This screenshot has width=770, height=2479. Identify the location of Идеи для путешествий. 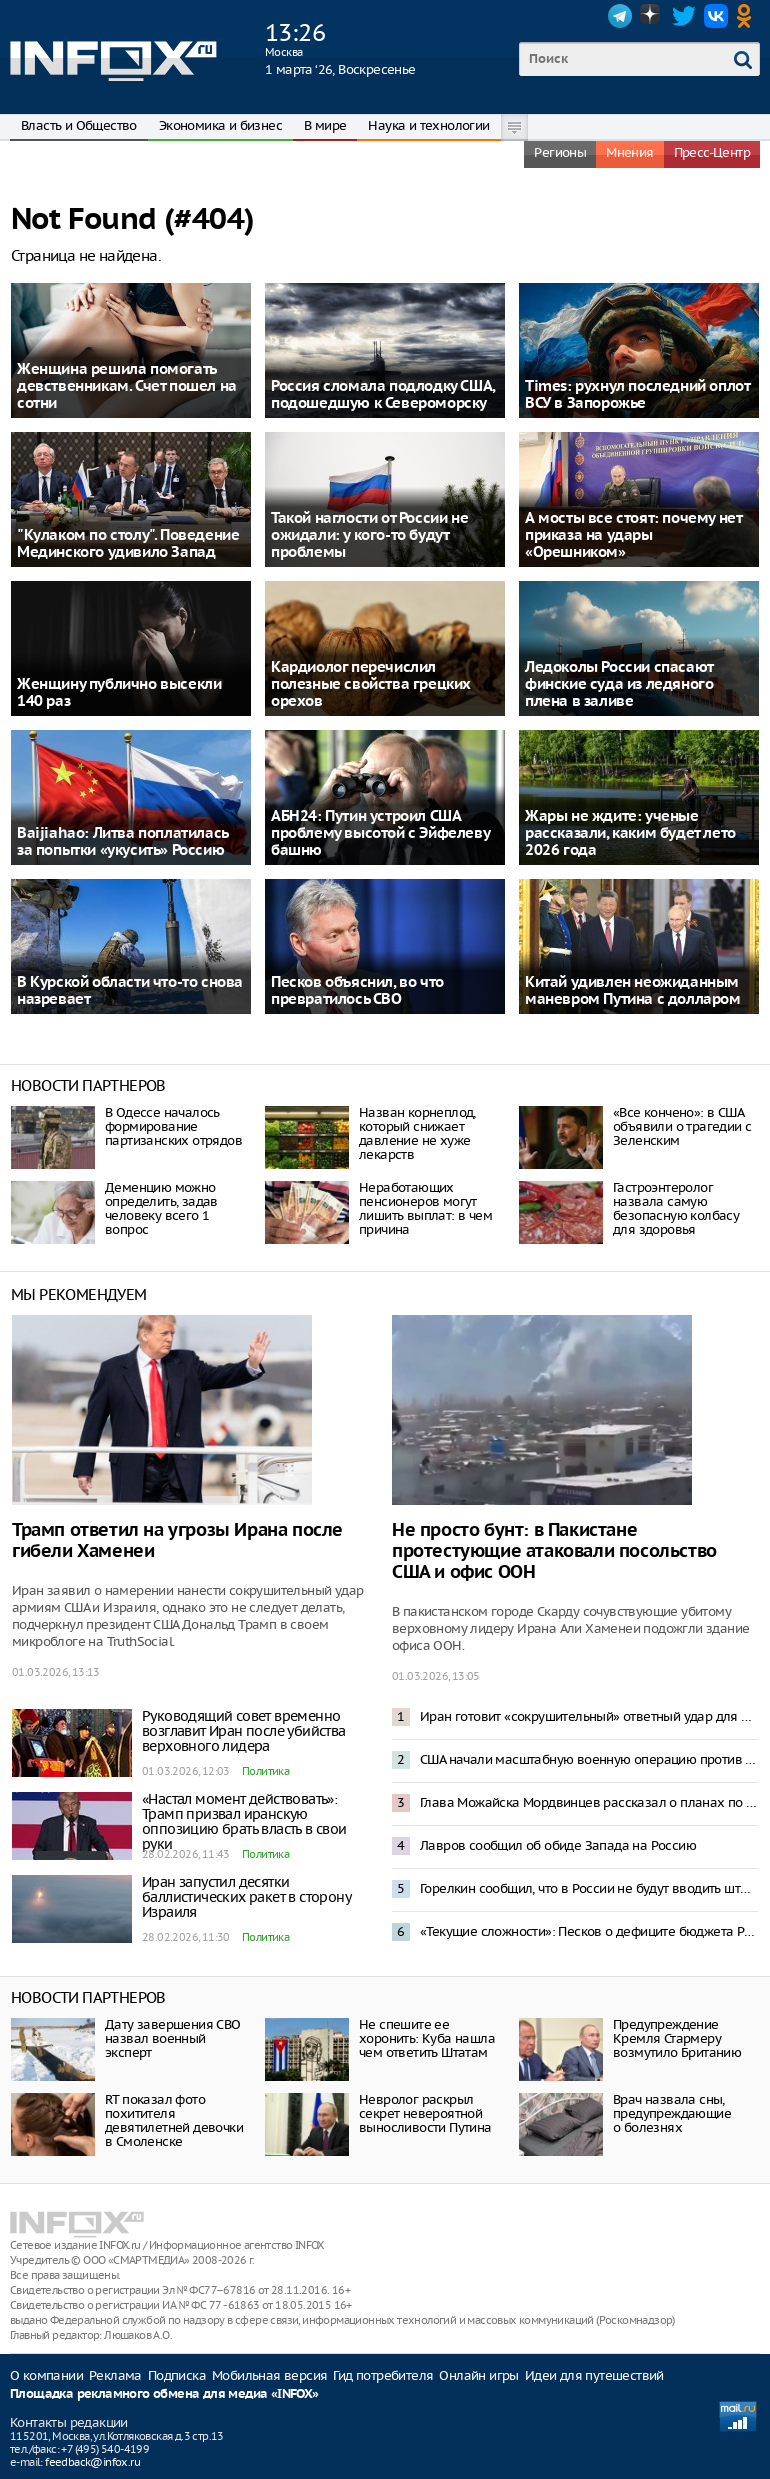
(594, 2375).